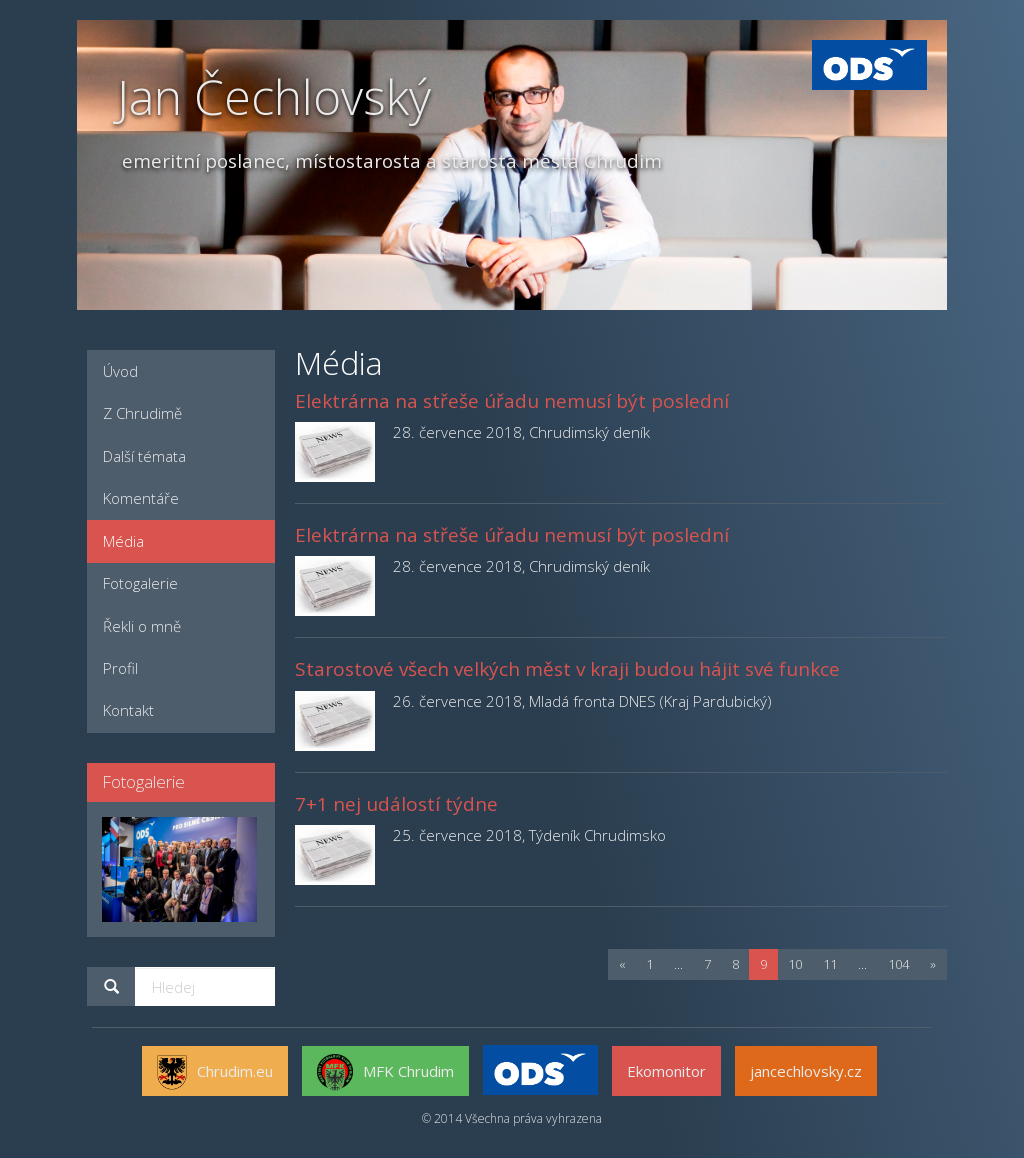 The width and height of the screenshot is (1024, 1158). I want to click on Média, so click(123, 541).